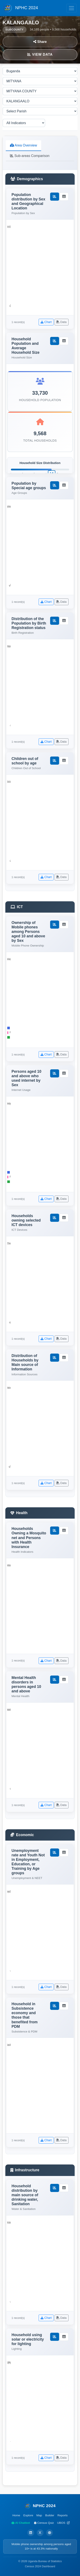  What do you see at coordinates (39, 2515) in the screenshot?
I see `Map` at bounding box center [39, 2515].